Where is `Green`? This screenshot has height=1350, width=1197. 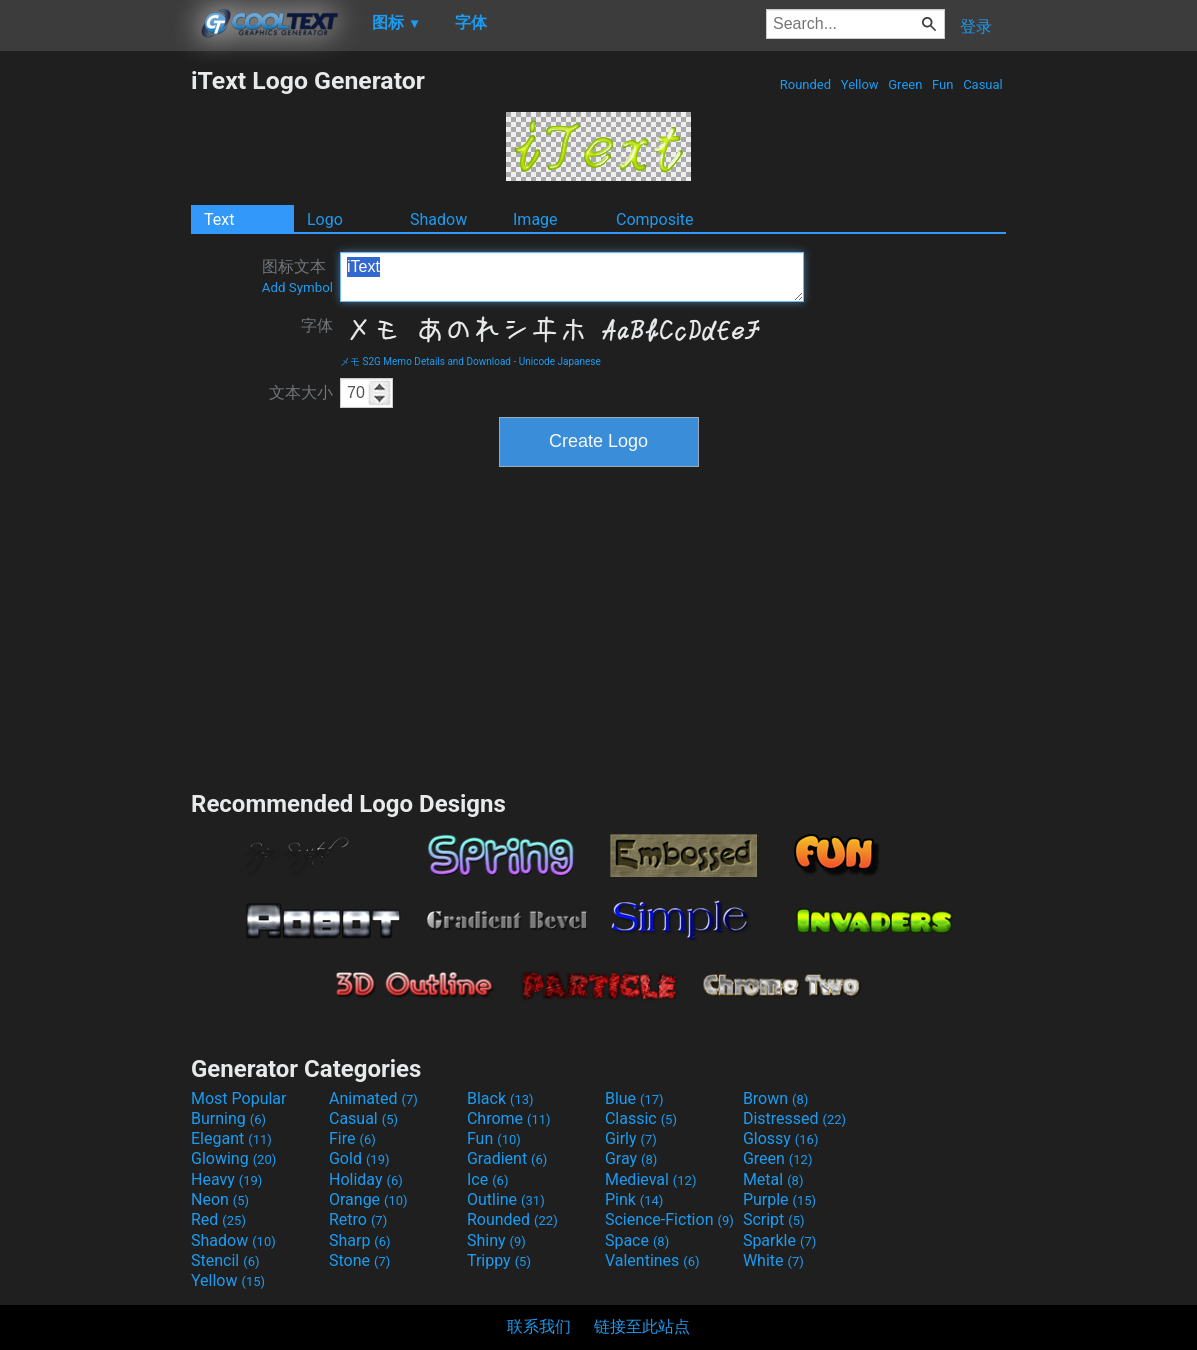 Green is located at coordinates (905, 84).